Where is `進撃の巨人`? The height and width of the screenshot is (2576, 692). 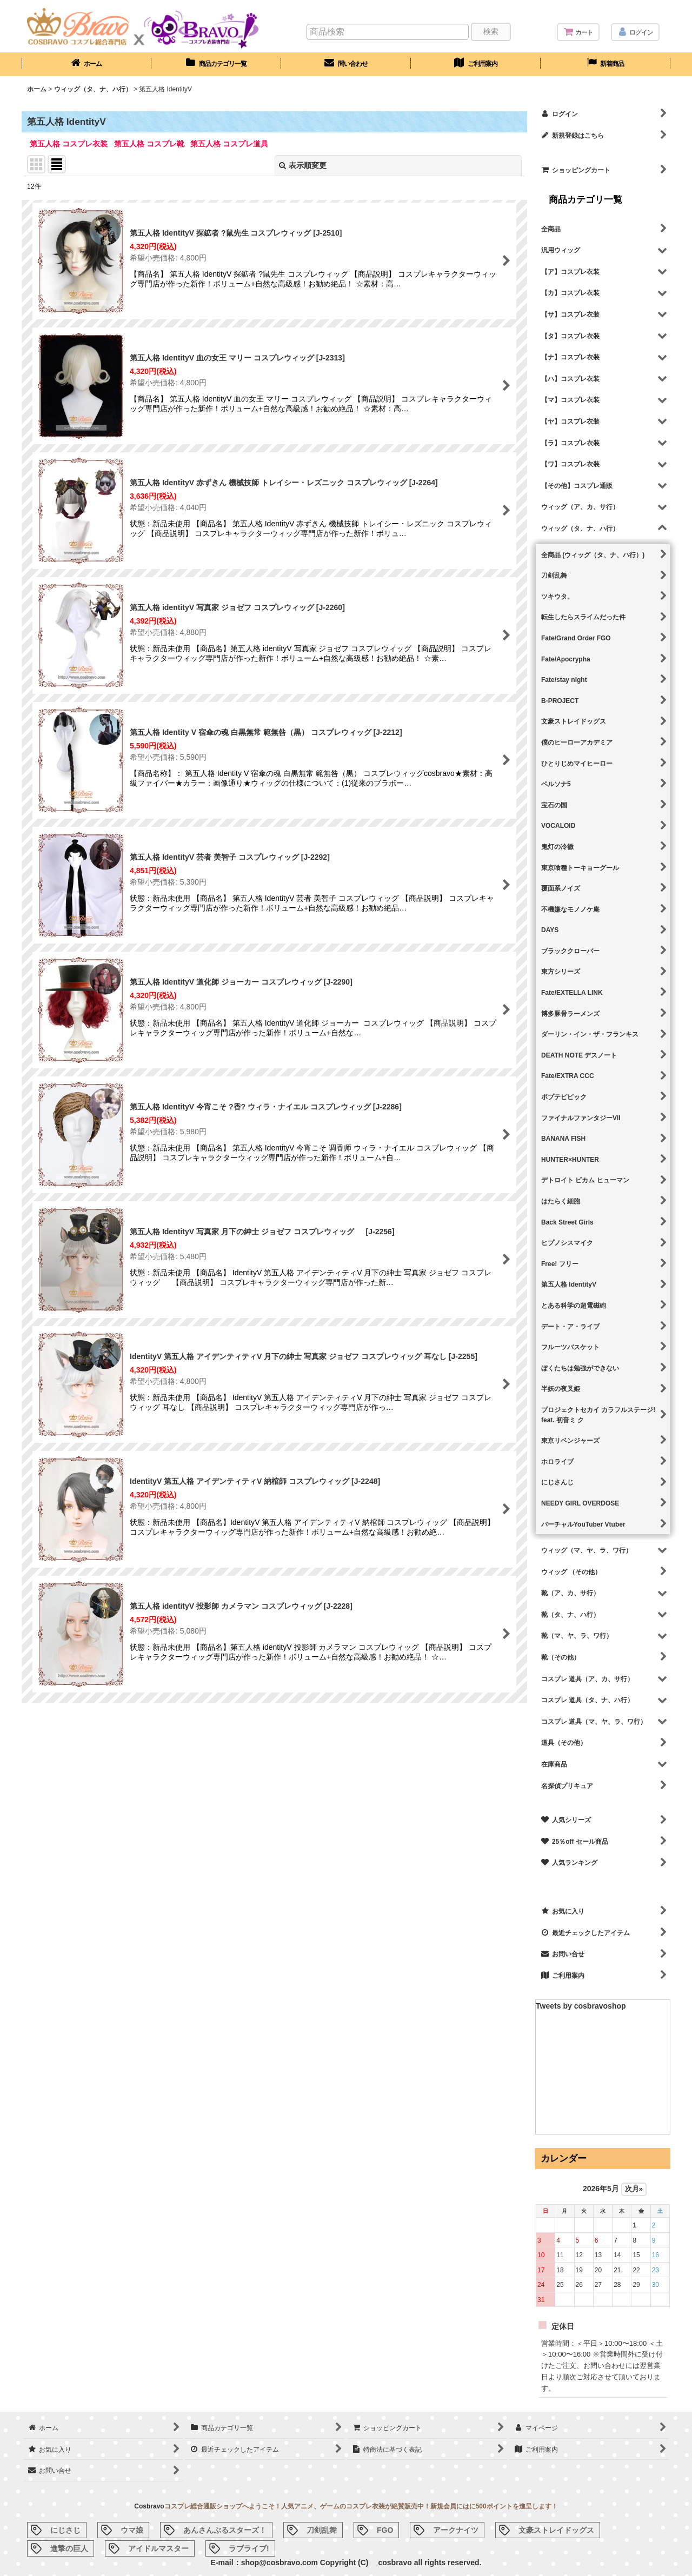
進撃の巨人 is located at coordinates (69, 2548).